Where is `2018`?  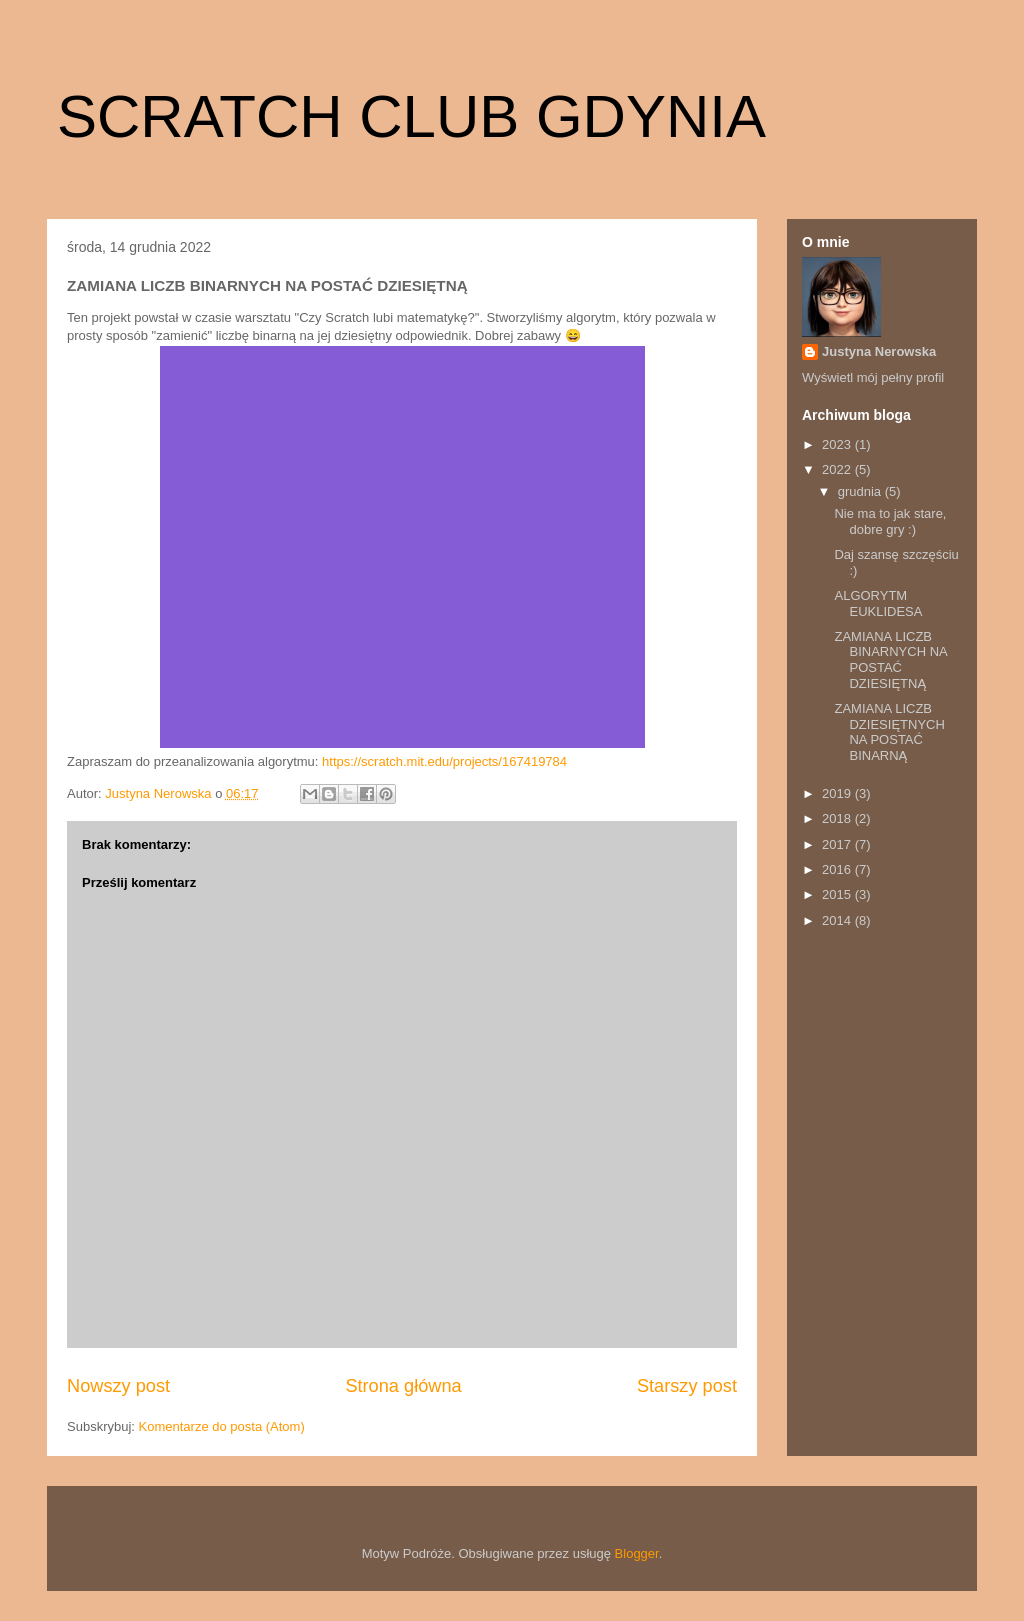 2018 is located at coordinates (838, 818).